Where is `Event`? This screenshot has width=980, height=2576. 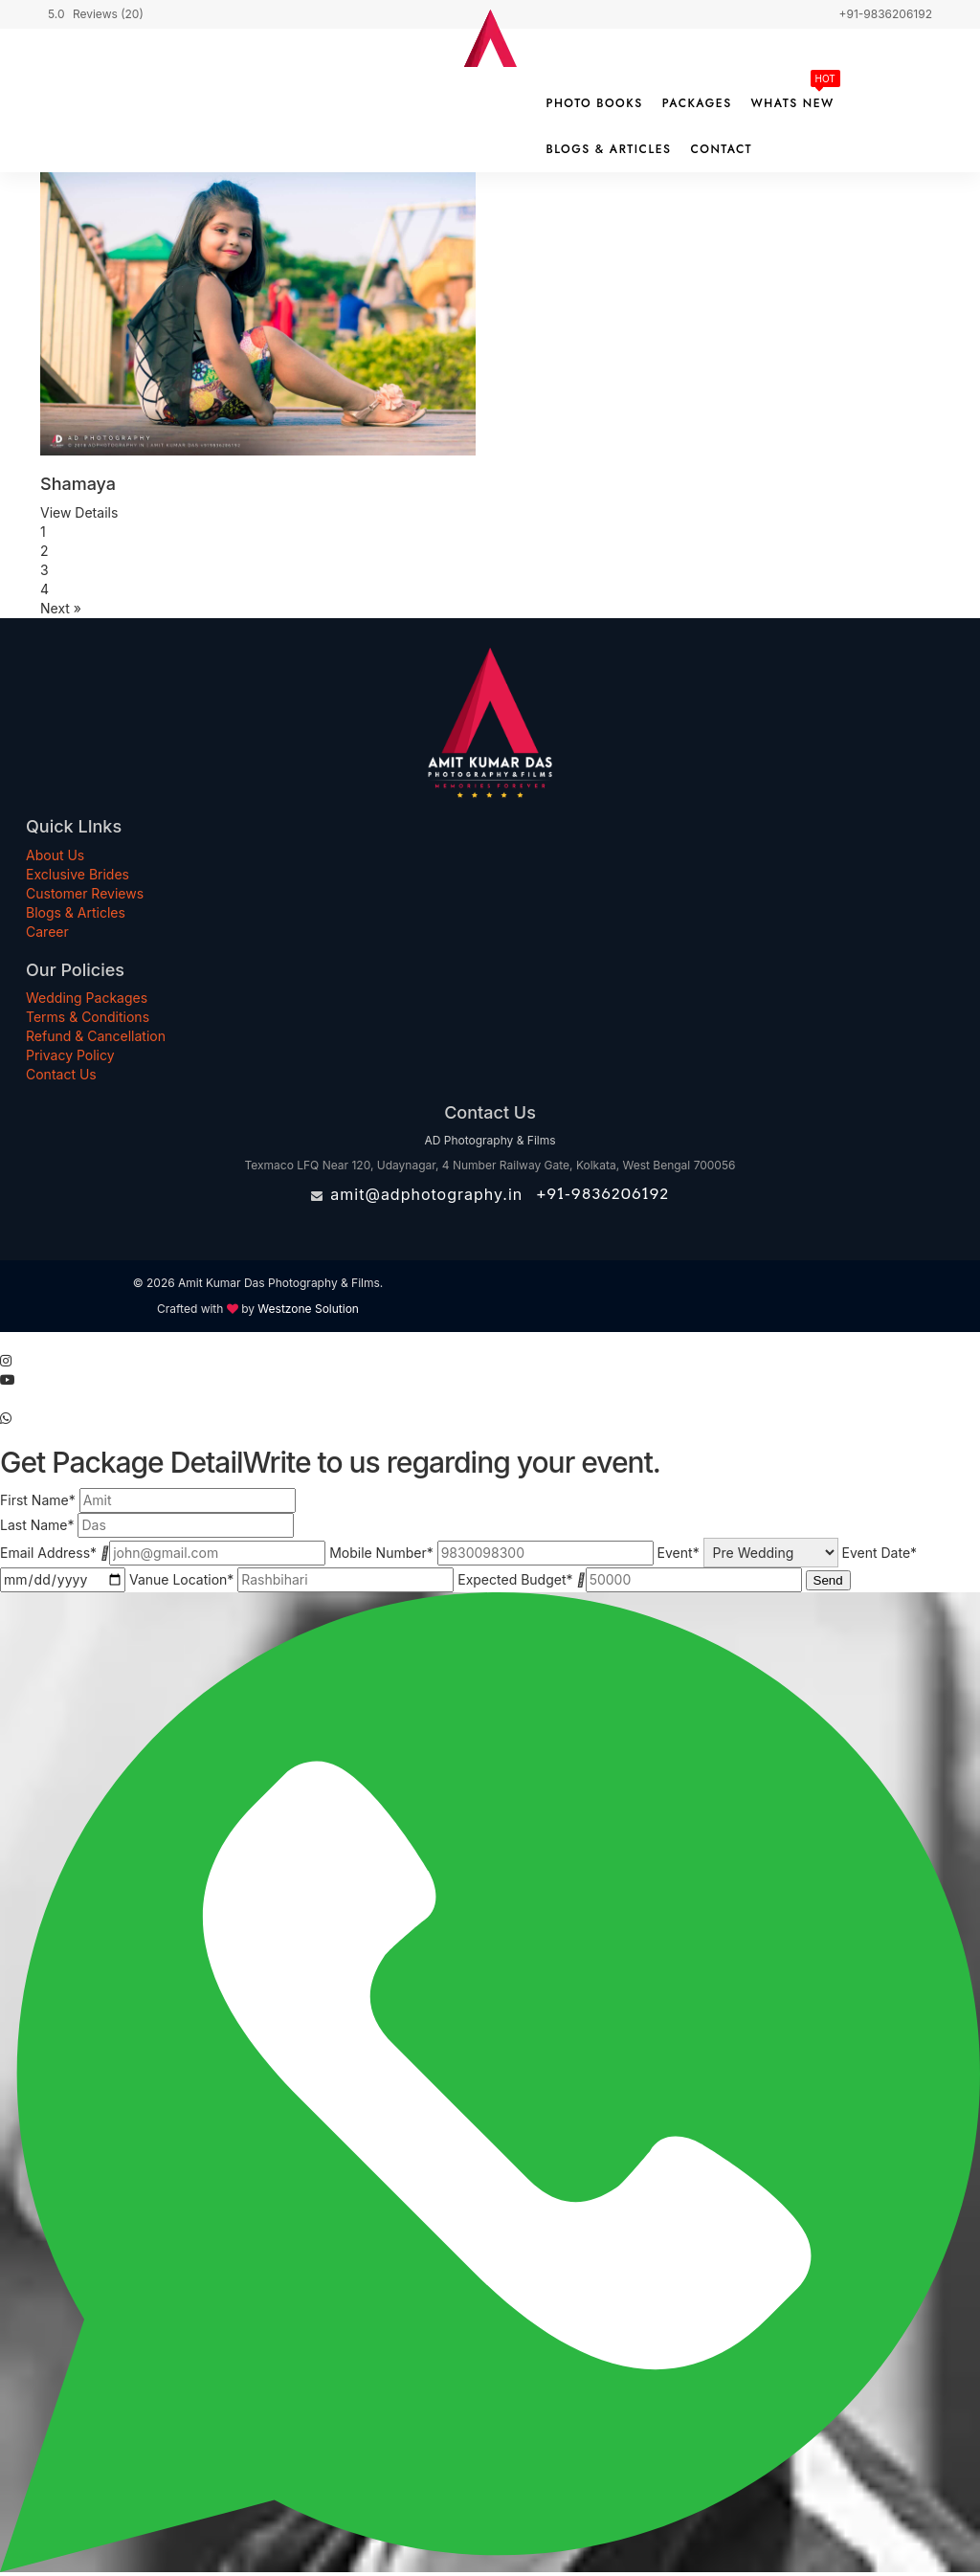
Event is located at coordinates (678, 1552).